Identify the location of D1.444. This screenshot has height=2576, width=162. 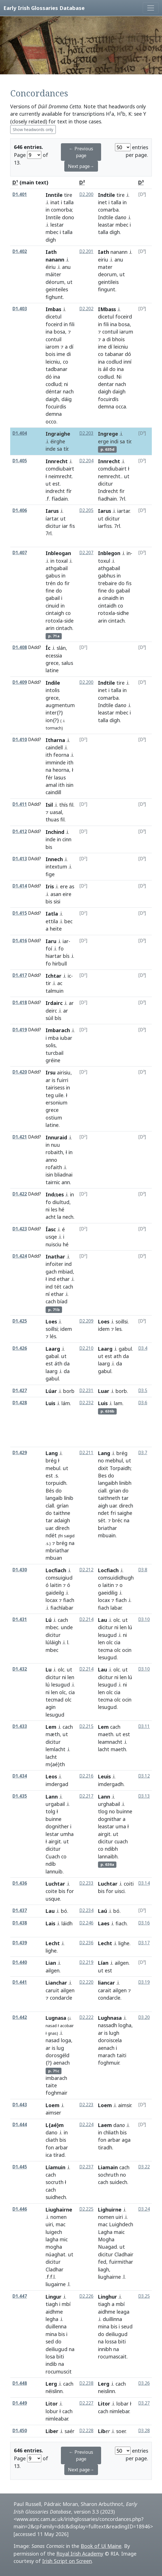
(19, 2125).